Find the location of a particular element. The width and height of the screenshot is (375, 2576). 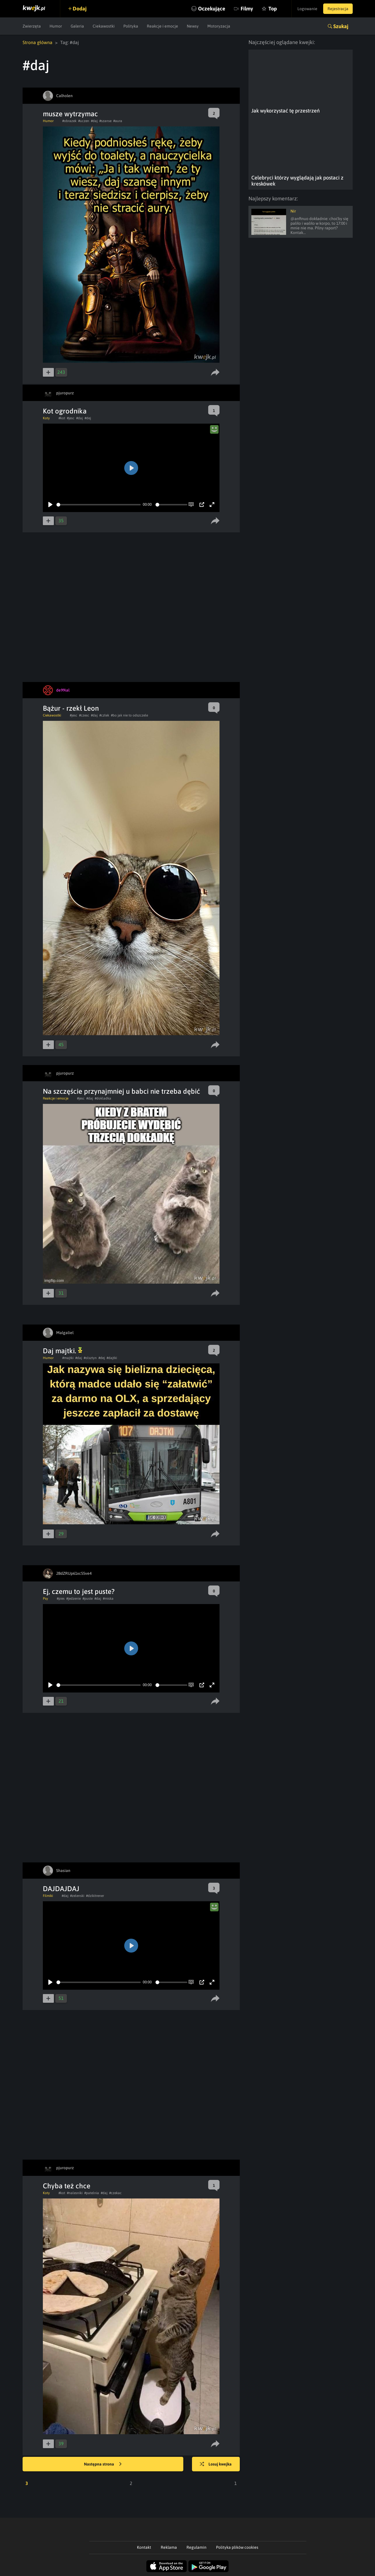

Regulamin is located at coordinates (196, 2547).